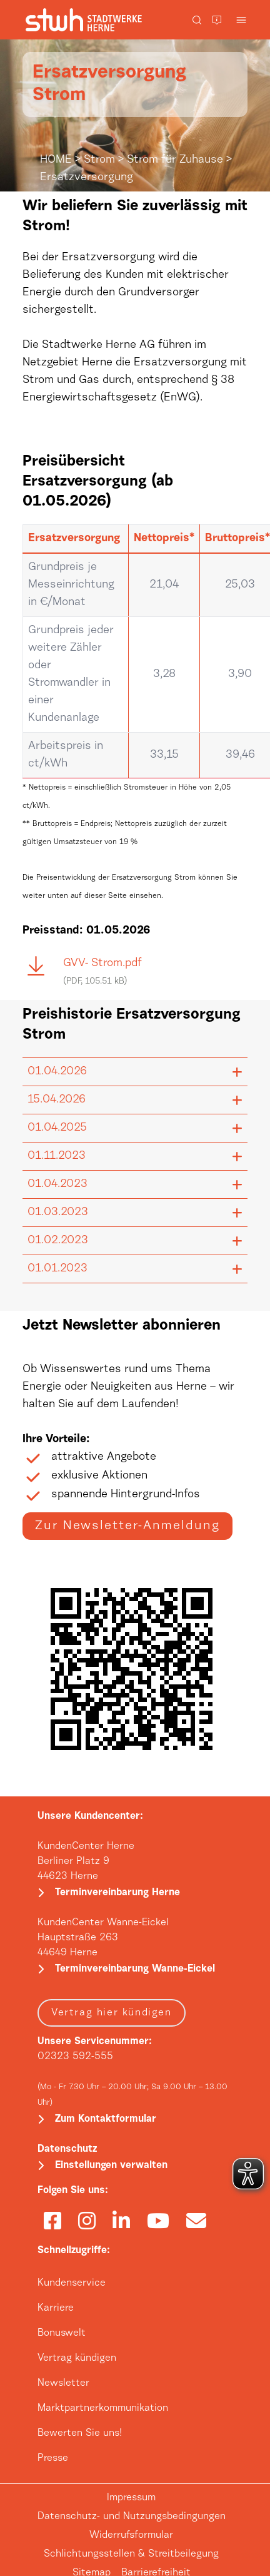 The width and height of the screenshot is (270, 2576). Describe the element at coordinates (131, 2554) in the screenshot. I see `Schlichtungsstellen & Streitbeilegung` at that location.